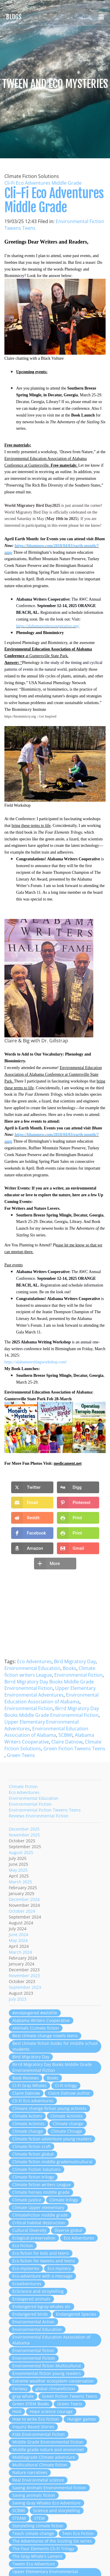  I want to click on Real Environmetal science, so click(38, 2480).